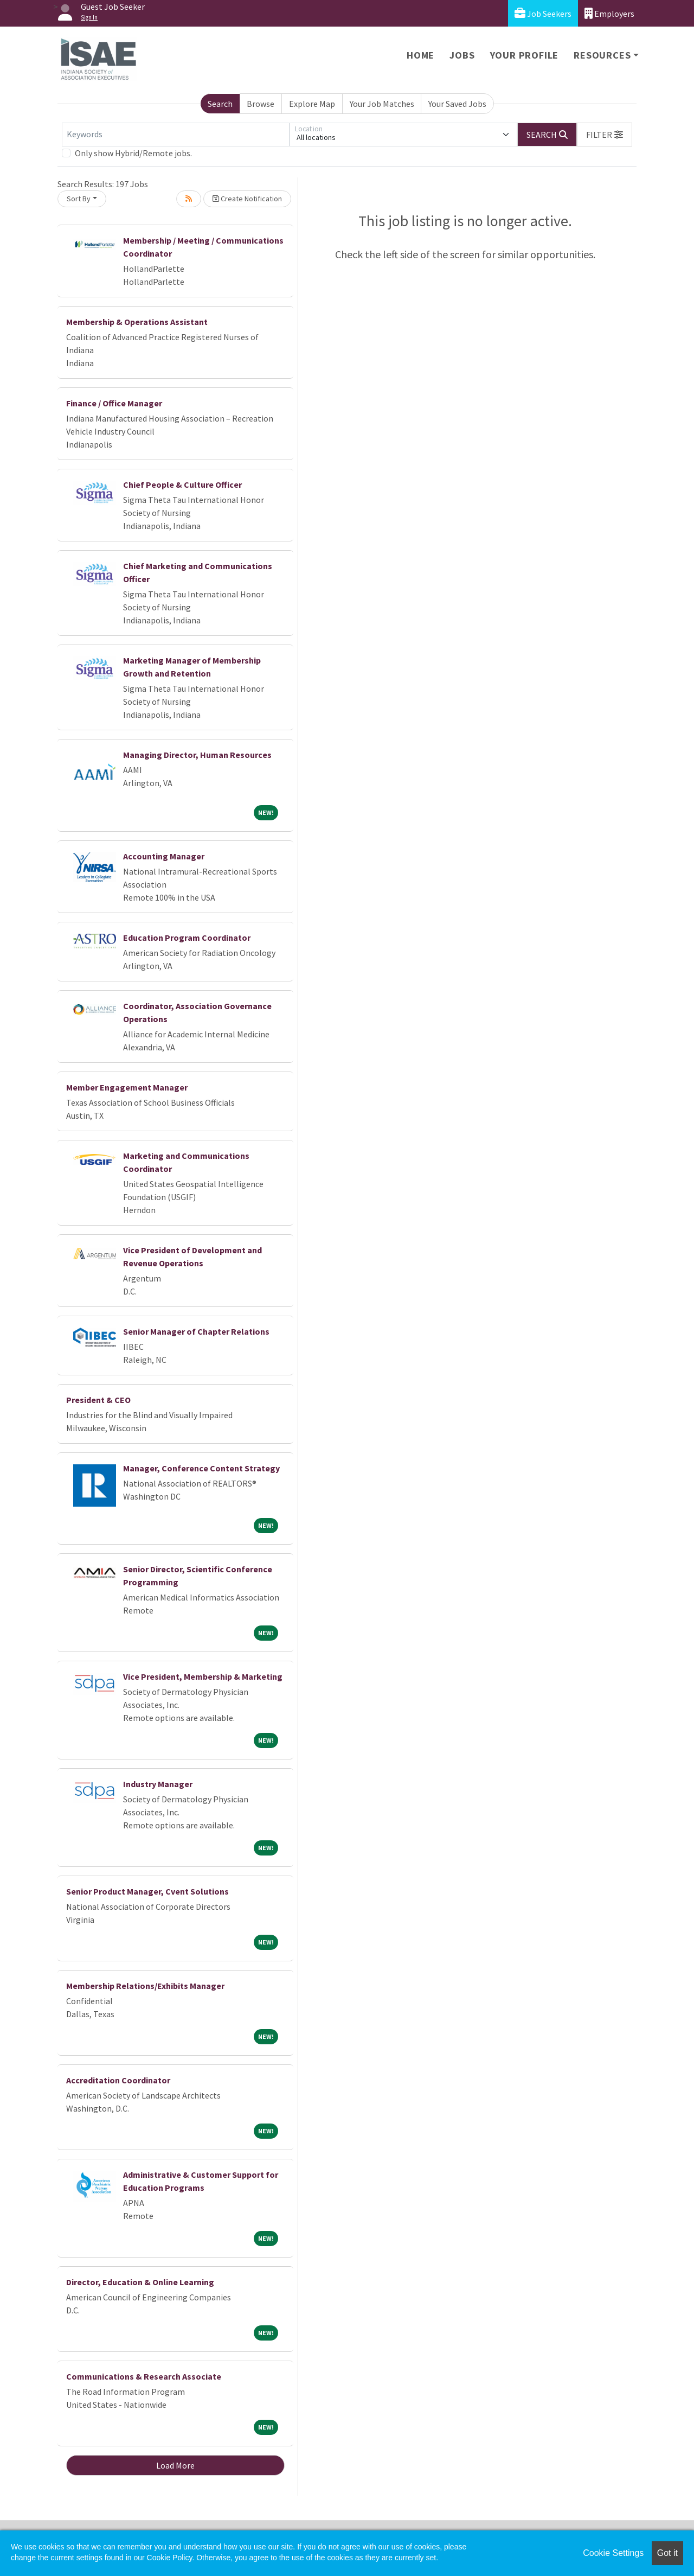 The image size is (694, 2576). What do you see at coordinates (79, 198) in the screenshot?
I see `Sort By` at bounding box center [79, 198].